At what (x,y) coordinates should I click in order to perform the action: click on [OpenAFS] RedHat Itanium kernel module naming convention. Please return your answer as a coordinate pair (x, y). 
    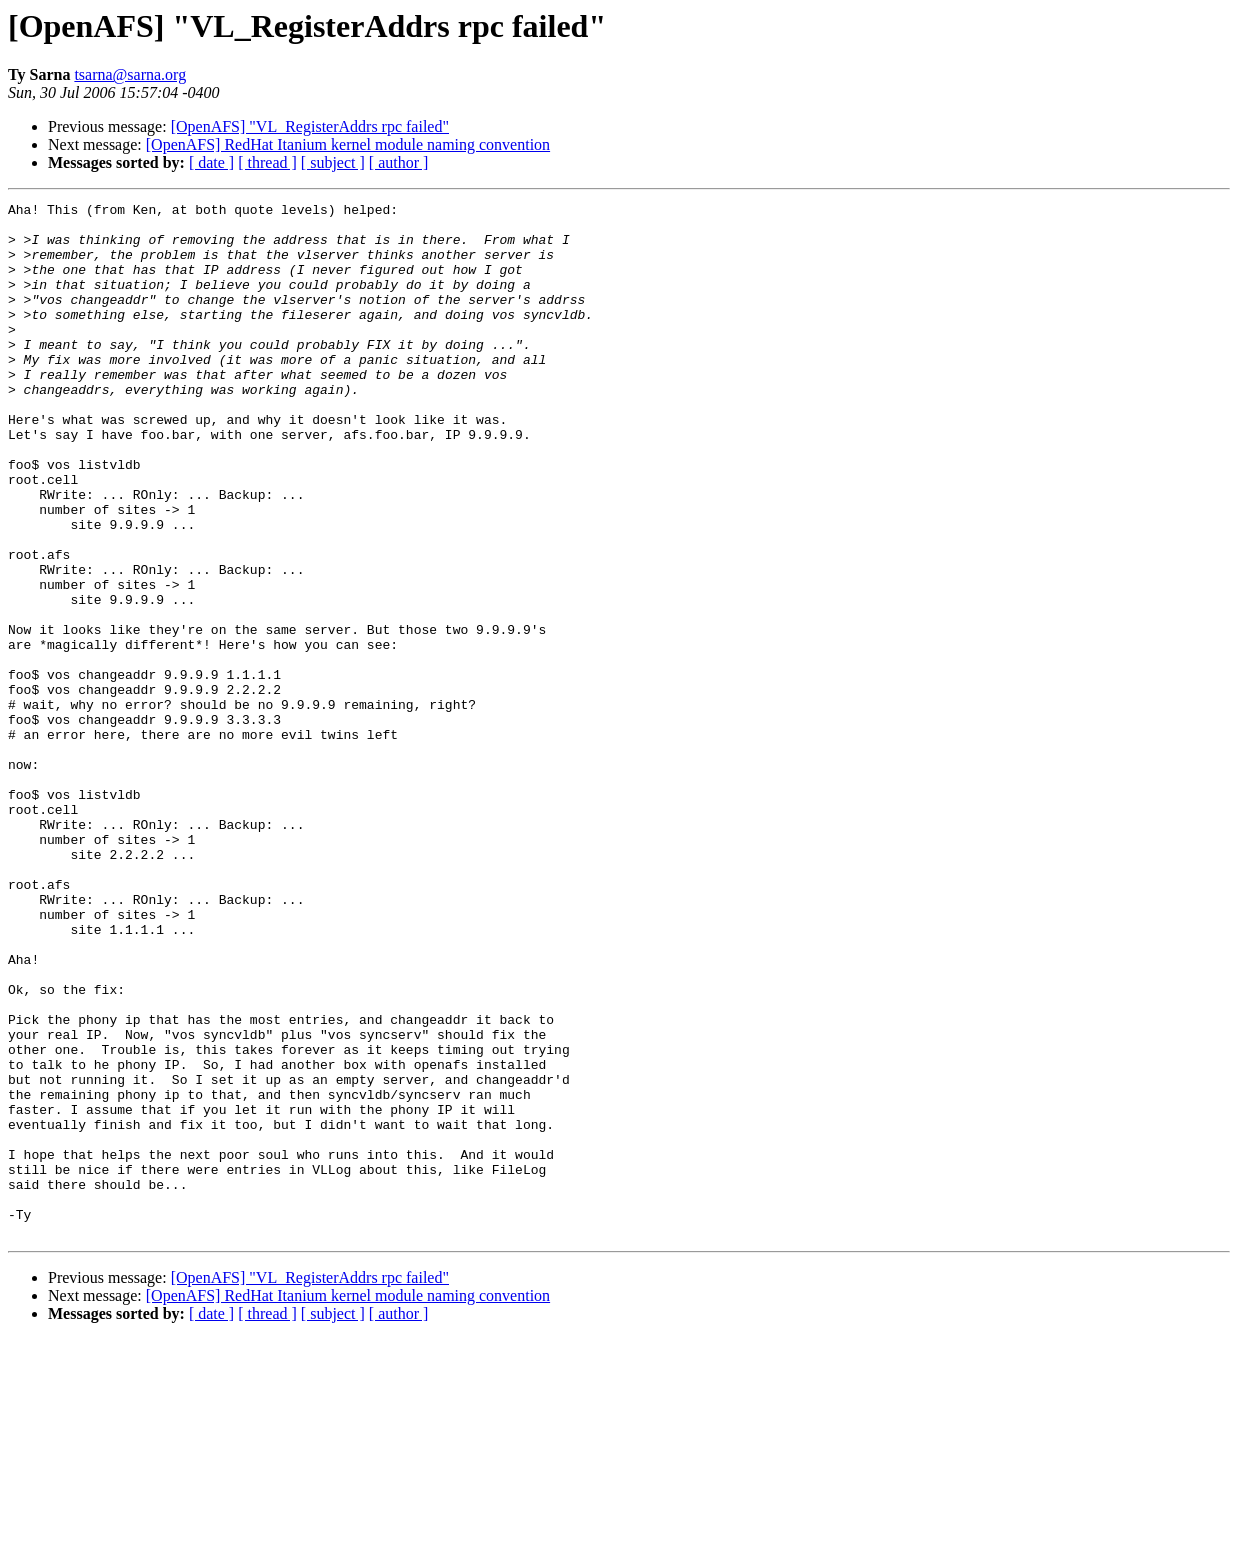
    Looking at the image, I should click on (348, 144).